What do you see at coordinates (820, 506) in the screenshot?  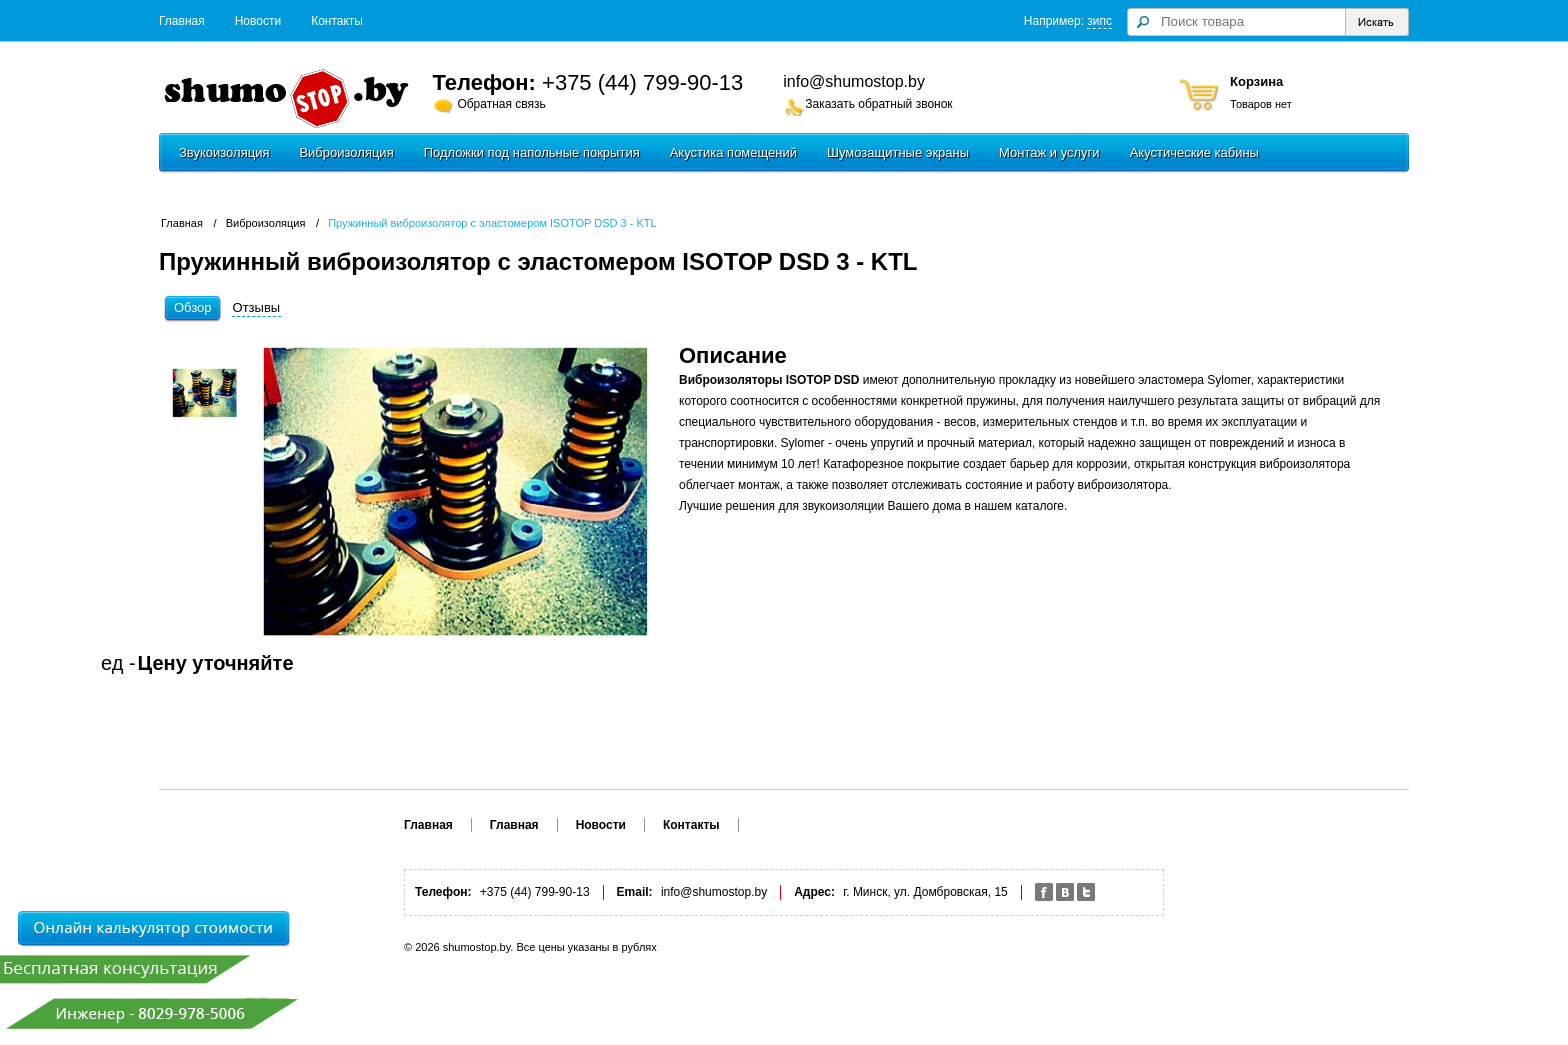 I see `Лучшие решения для звукоизоляции Вашего дома` at bounding box center [820, 506].